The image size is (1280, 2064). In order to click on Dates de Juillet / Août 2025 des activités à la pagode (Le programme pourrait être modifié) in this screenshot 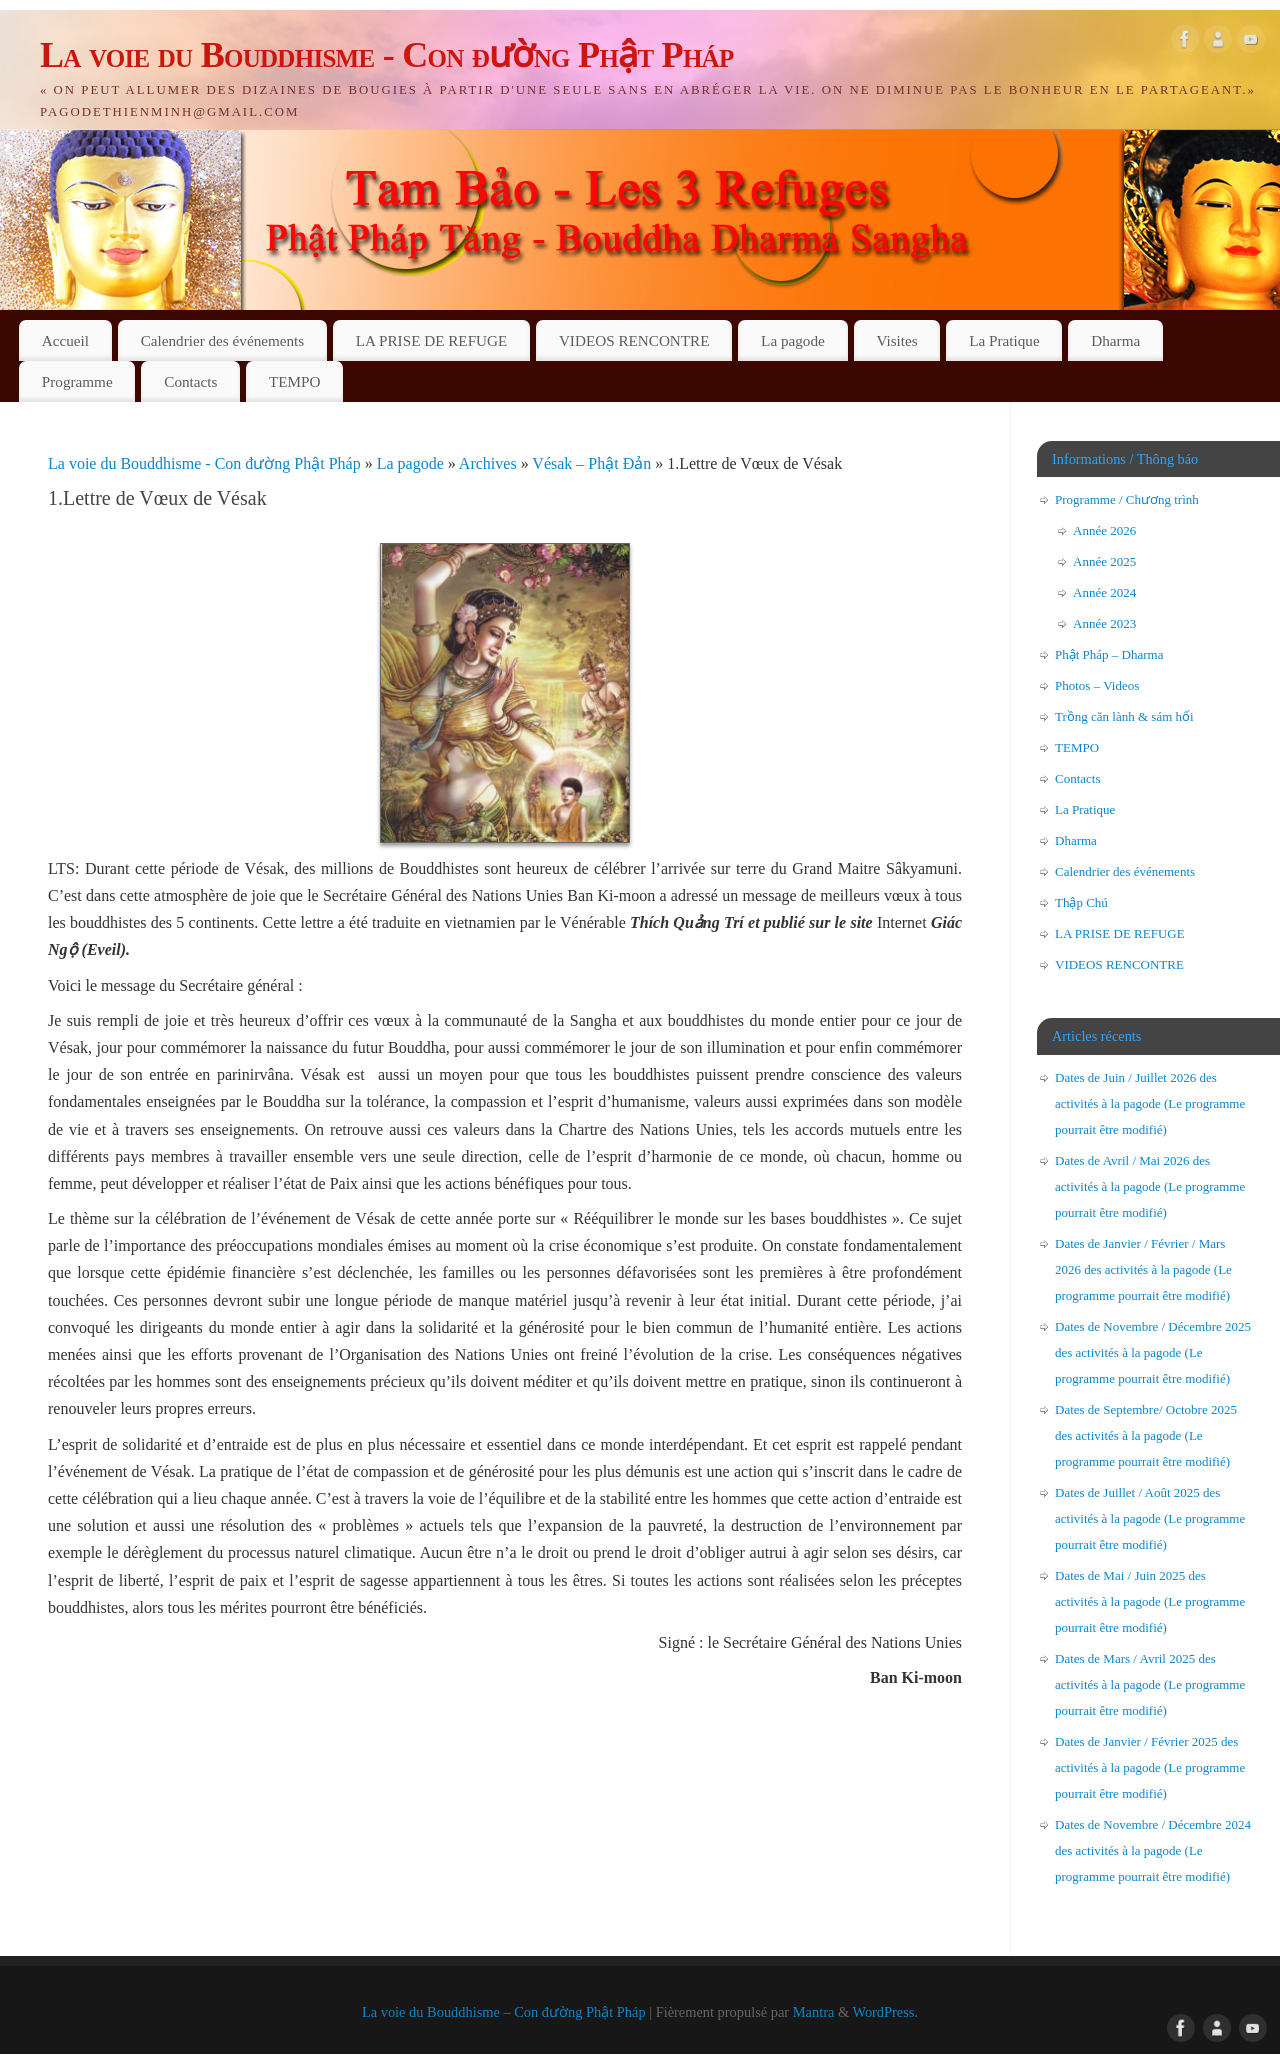, I will do `click(1150, 1518)`.